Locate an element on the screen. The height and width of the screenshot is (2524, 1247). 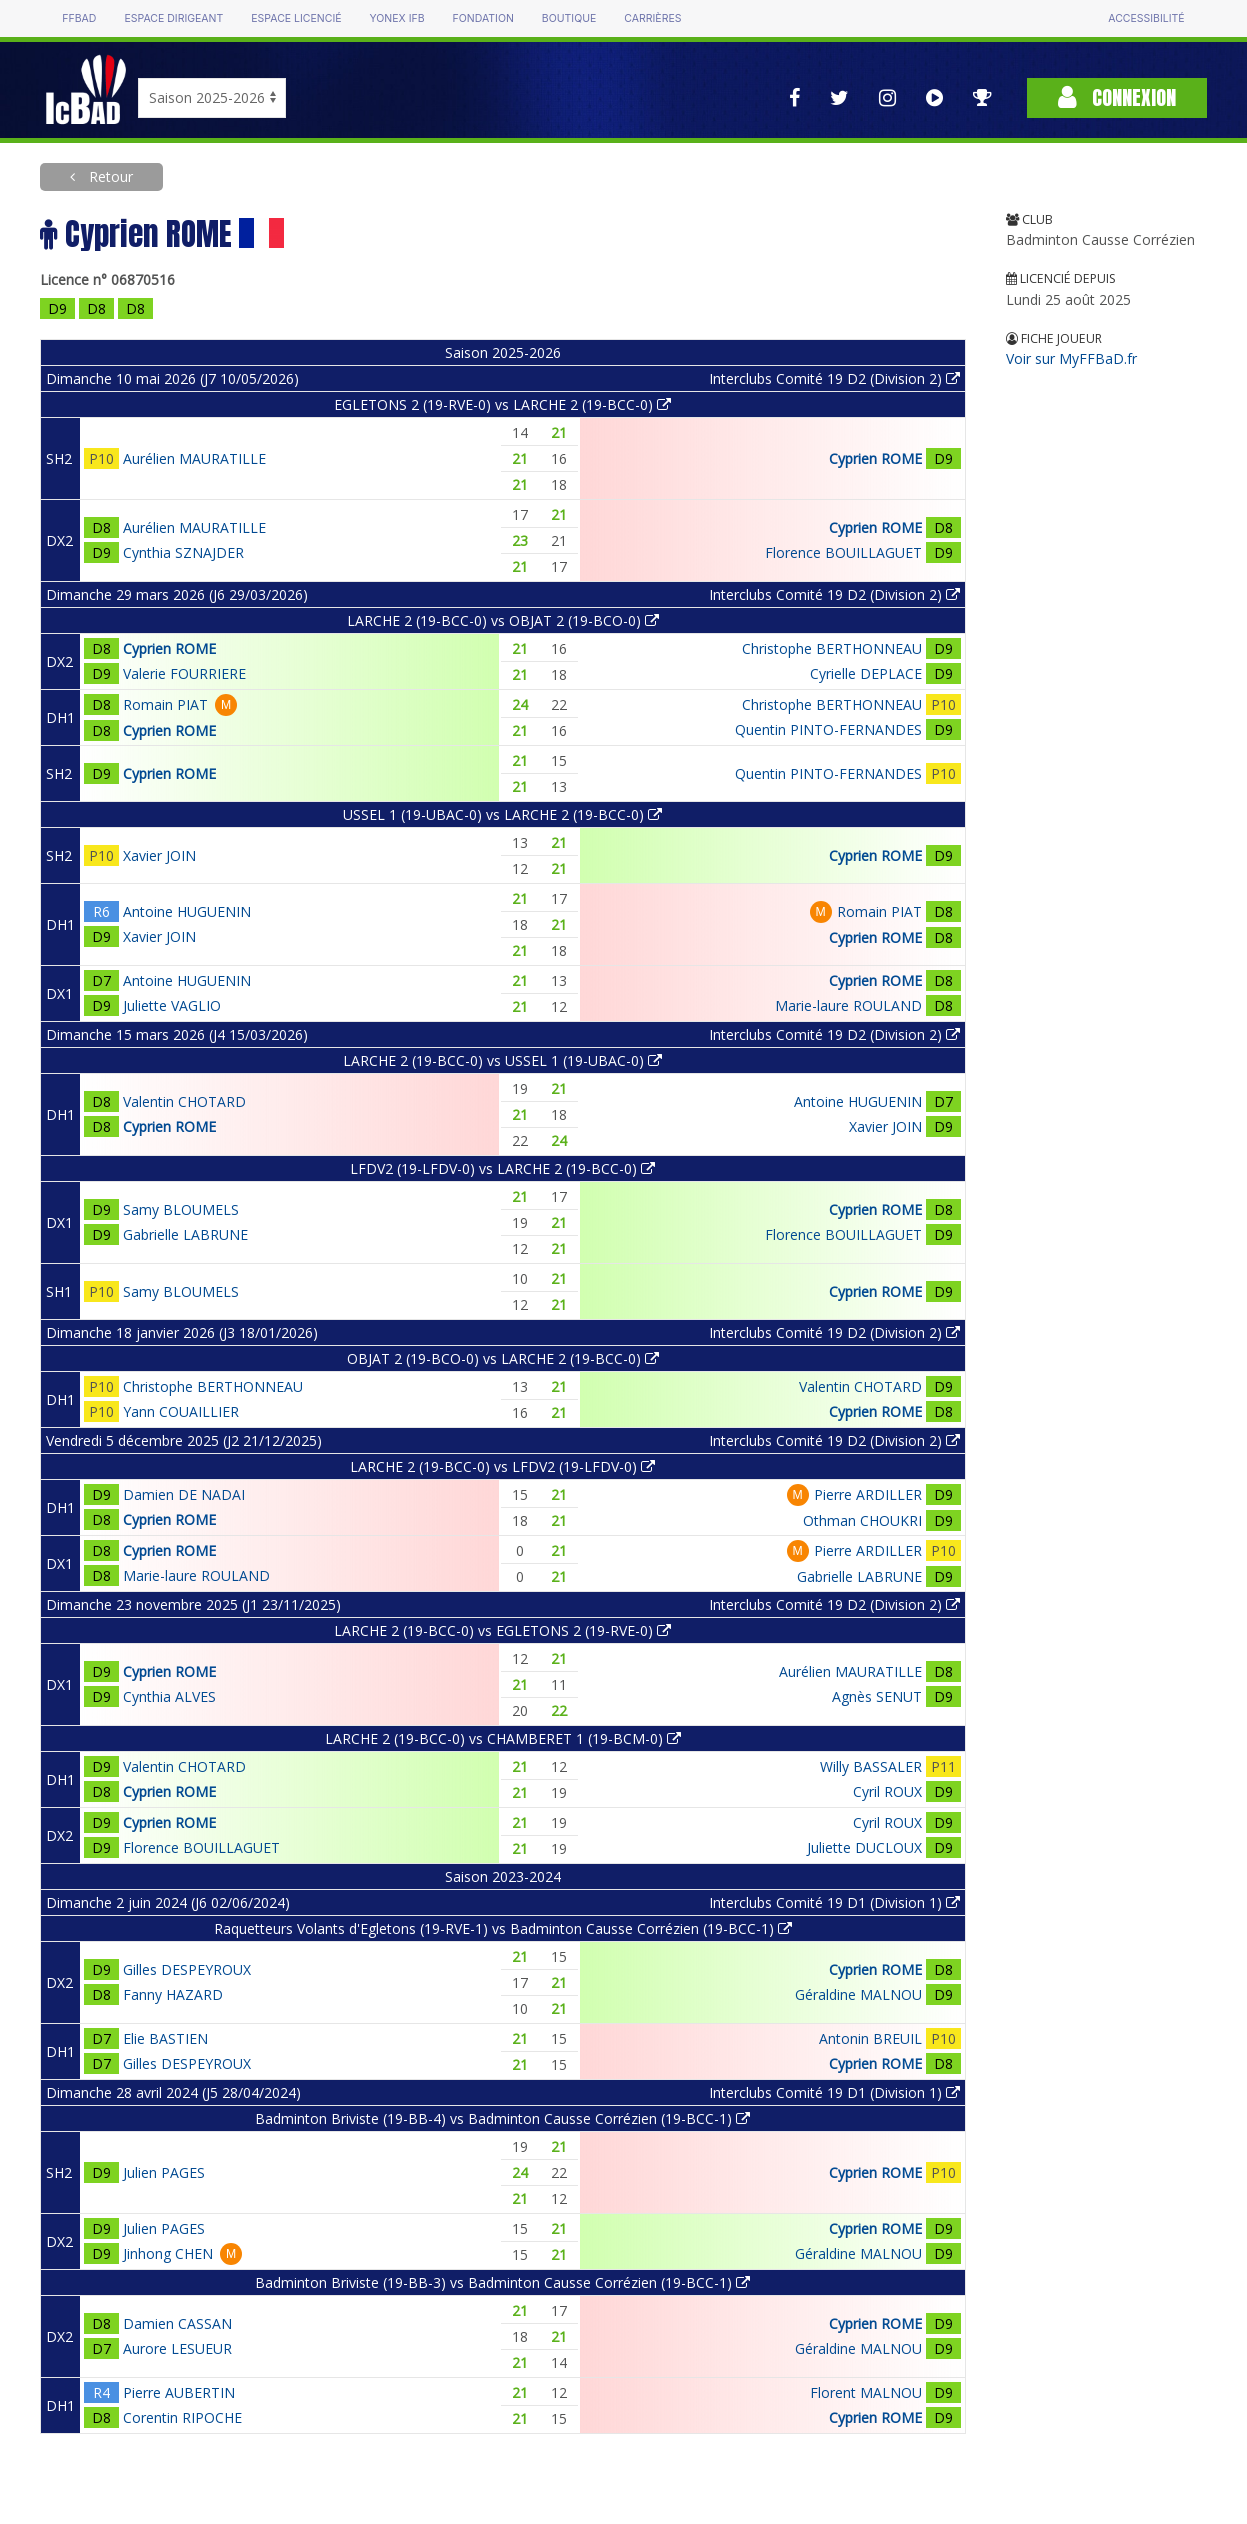
Damien DE NADAI is located at coordinates (184, 1494).